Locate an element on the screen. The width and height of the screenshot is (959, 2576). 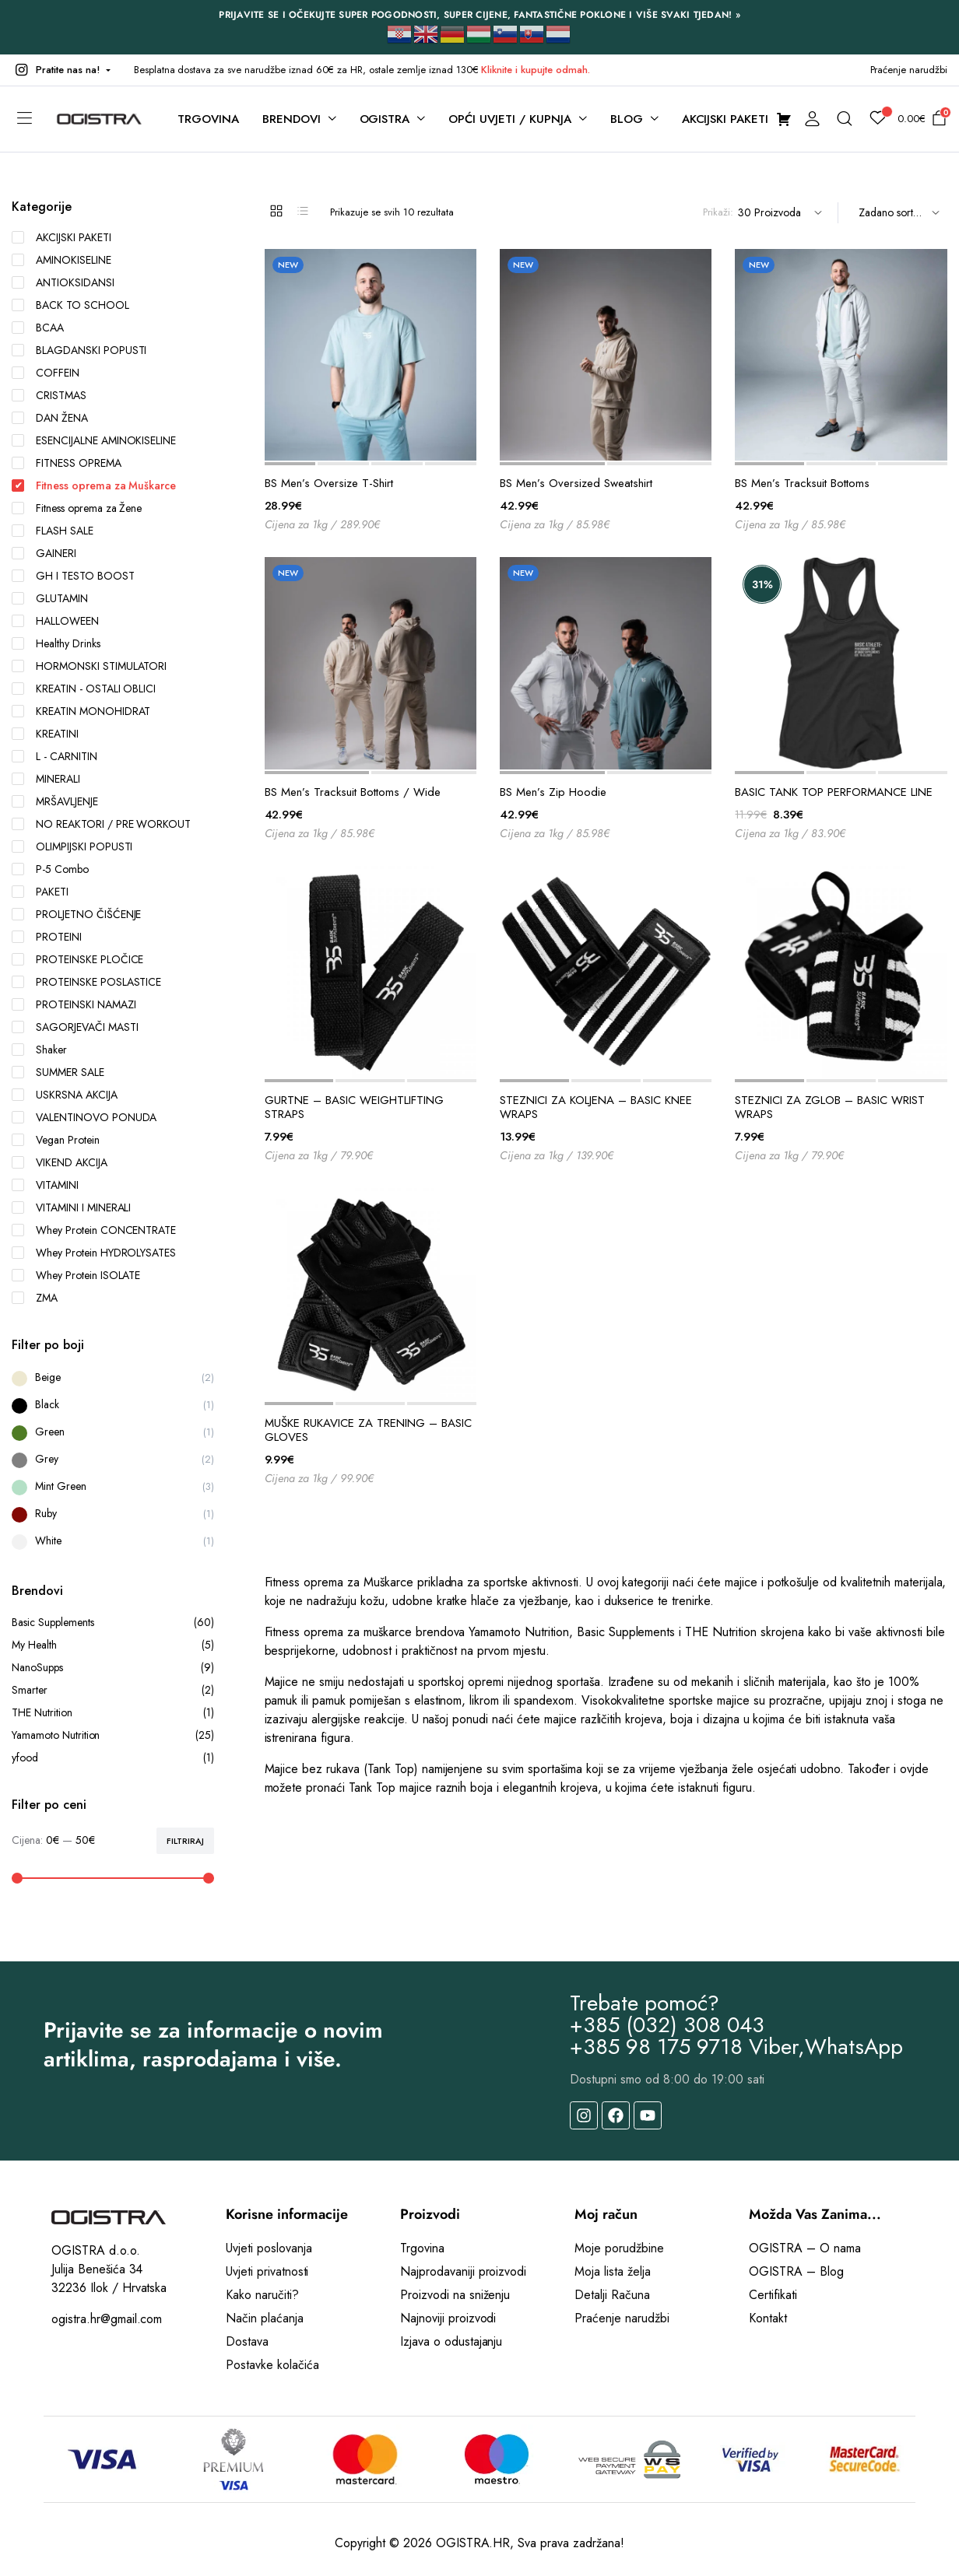
BS Men’s Oversized Sweatshirt is located at coordinates (576, 483).